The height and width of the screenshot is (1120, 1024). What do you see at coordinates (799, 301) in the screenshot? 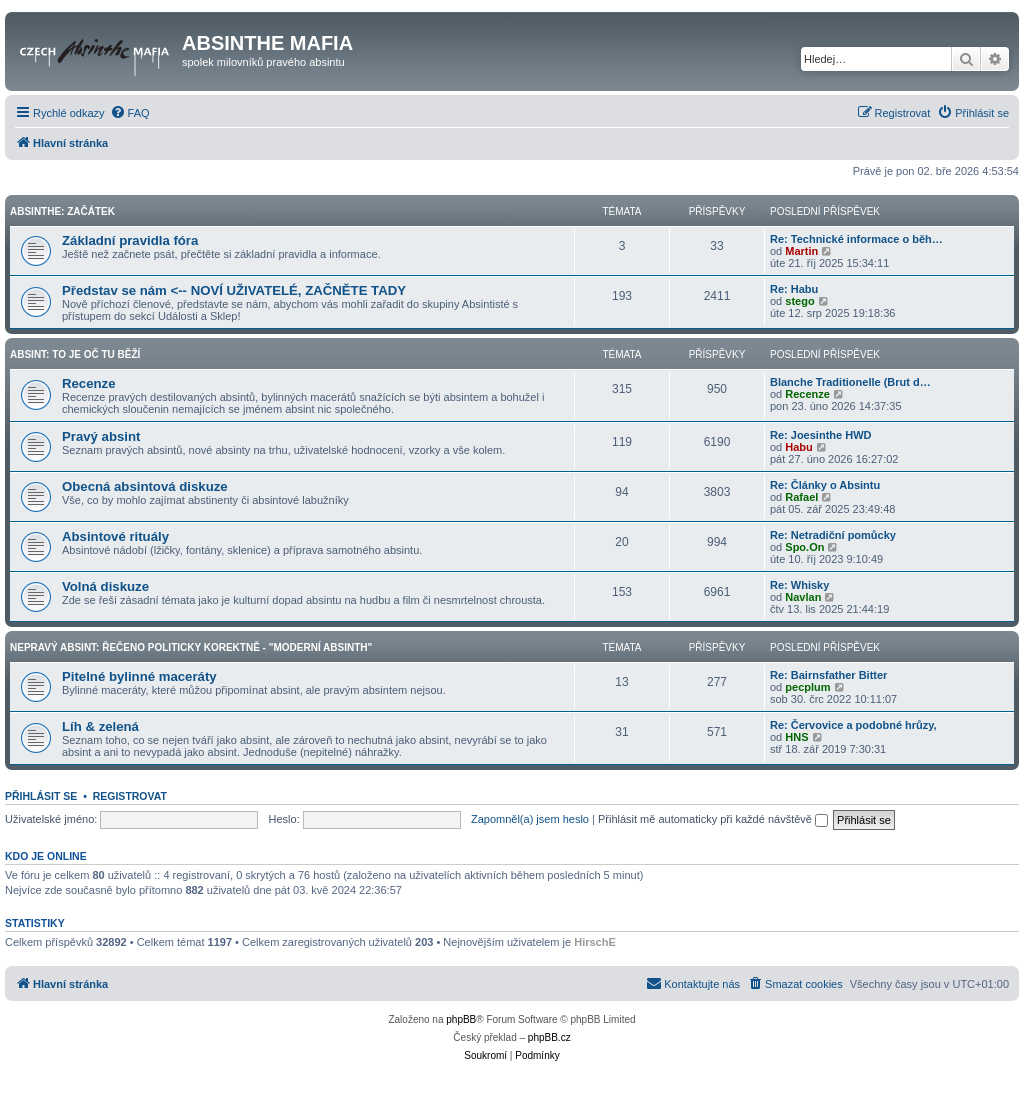
I see `stego` at bounding box center [799, 301].